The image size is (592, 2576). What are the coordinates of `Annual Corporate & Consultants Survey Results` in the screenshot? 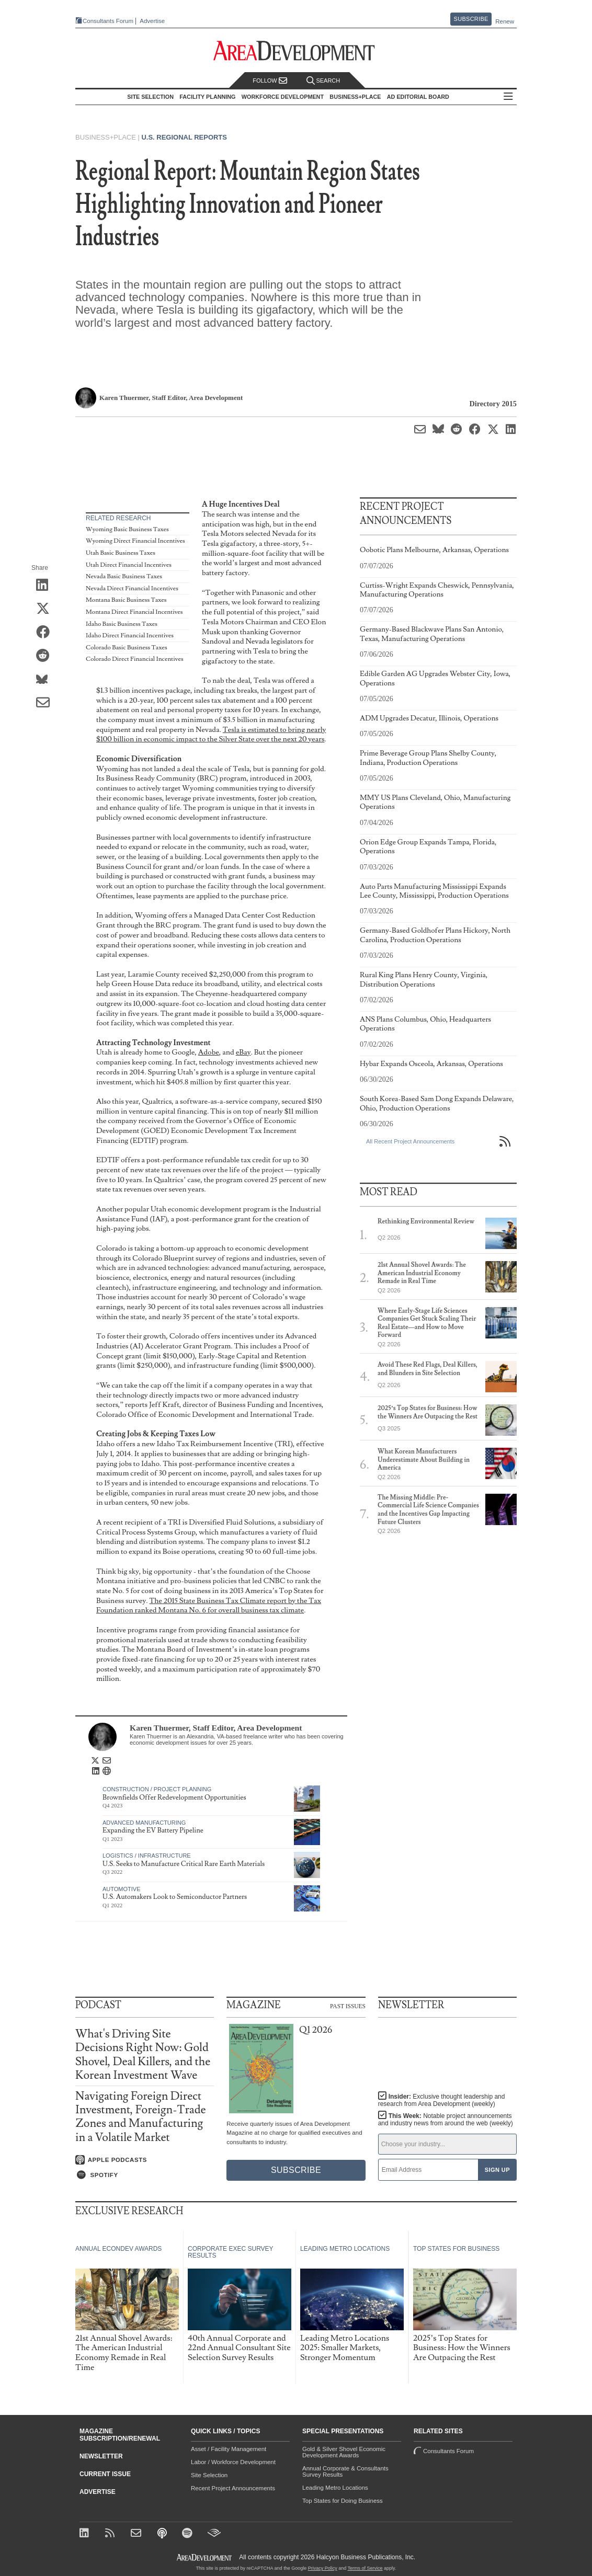 It's located at (345, 2471).